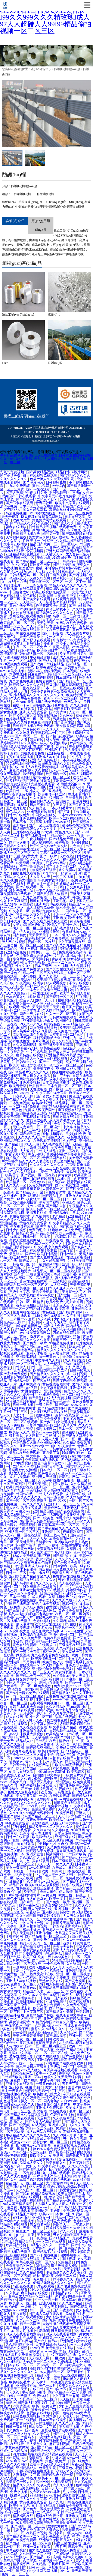 Image resolution: width=93 pixels, height=2576 pixels. What do you see at coordinates (16, 1610) in the screenshot?
I see `国产高清毛片` at bounding box center [16, 1610].